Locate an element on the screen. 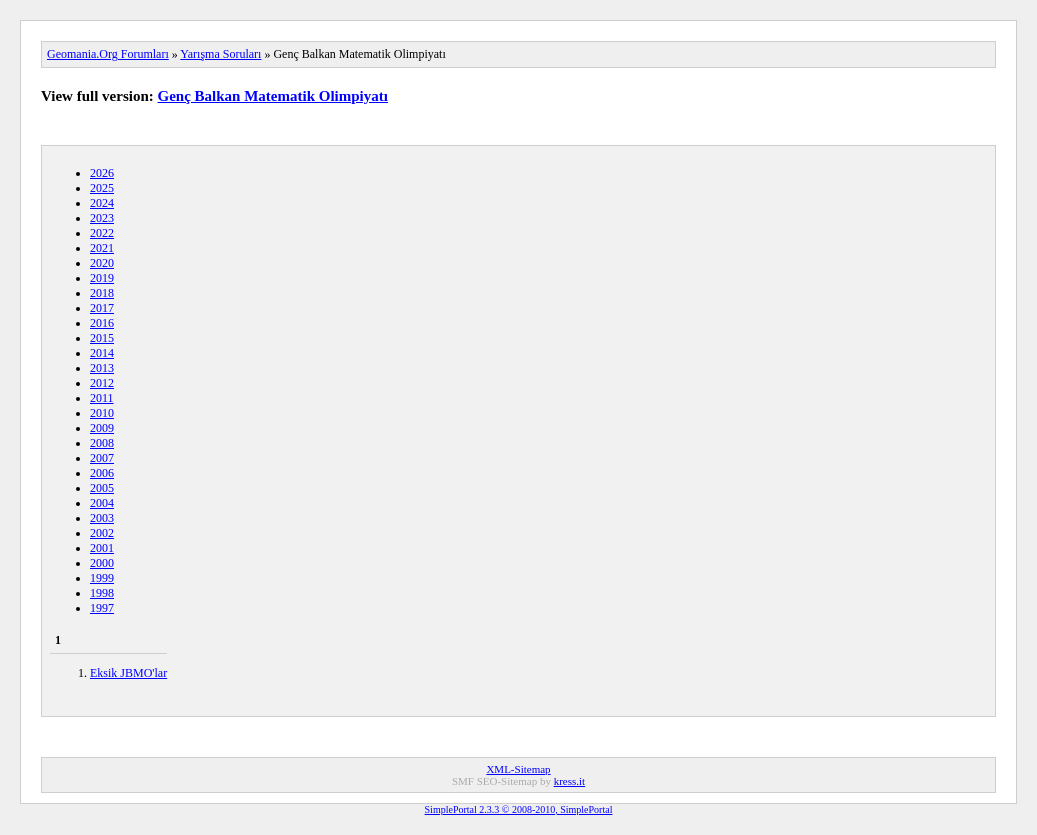 The image size is (1037, 835). 2003 is located at coordinates (102, 518).